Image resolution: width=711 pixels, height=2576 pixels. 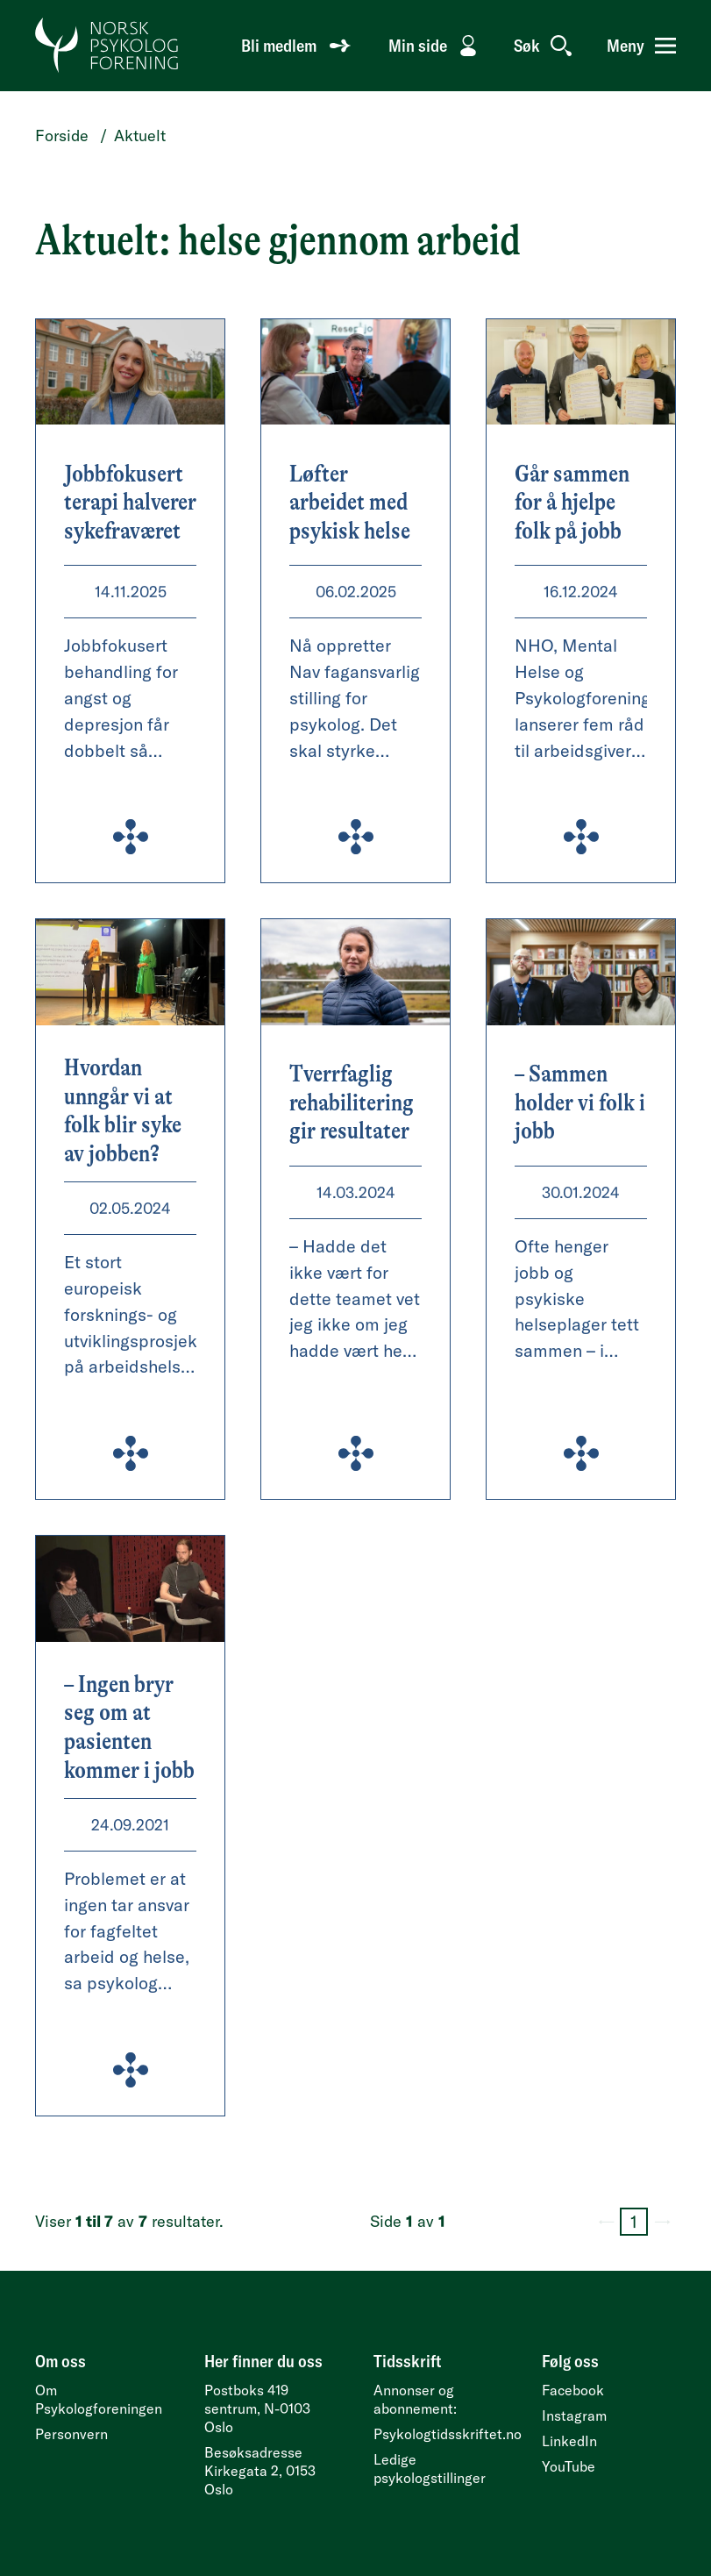 I want to click on Facebook, so click(x=573, y=2390).